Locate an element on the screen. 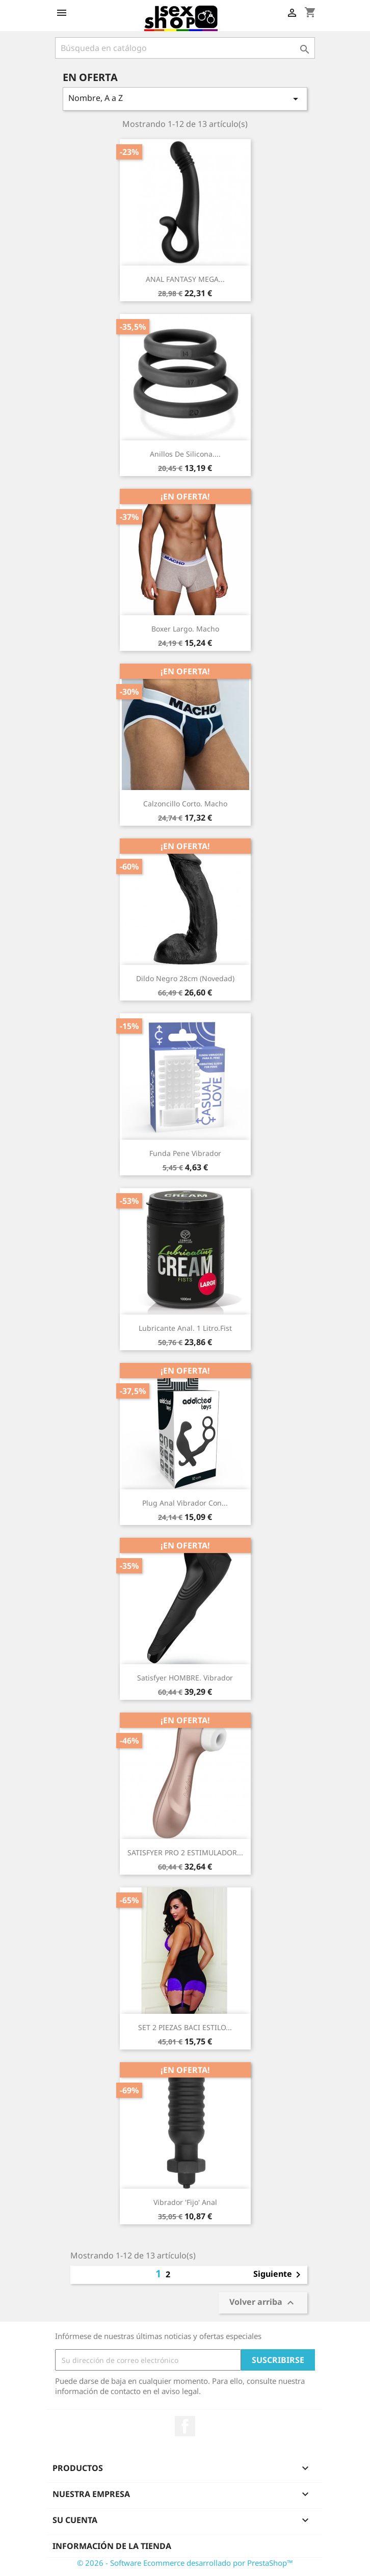 This screenshot has width=370, height=2576. SET 2 PIEZAS BACI ESTILO... is located at coordinates (185, 2027).